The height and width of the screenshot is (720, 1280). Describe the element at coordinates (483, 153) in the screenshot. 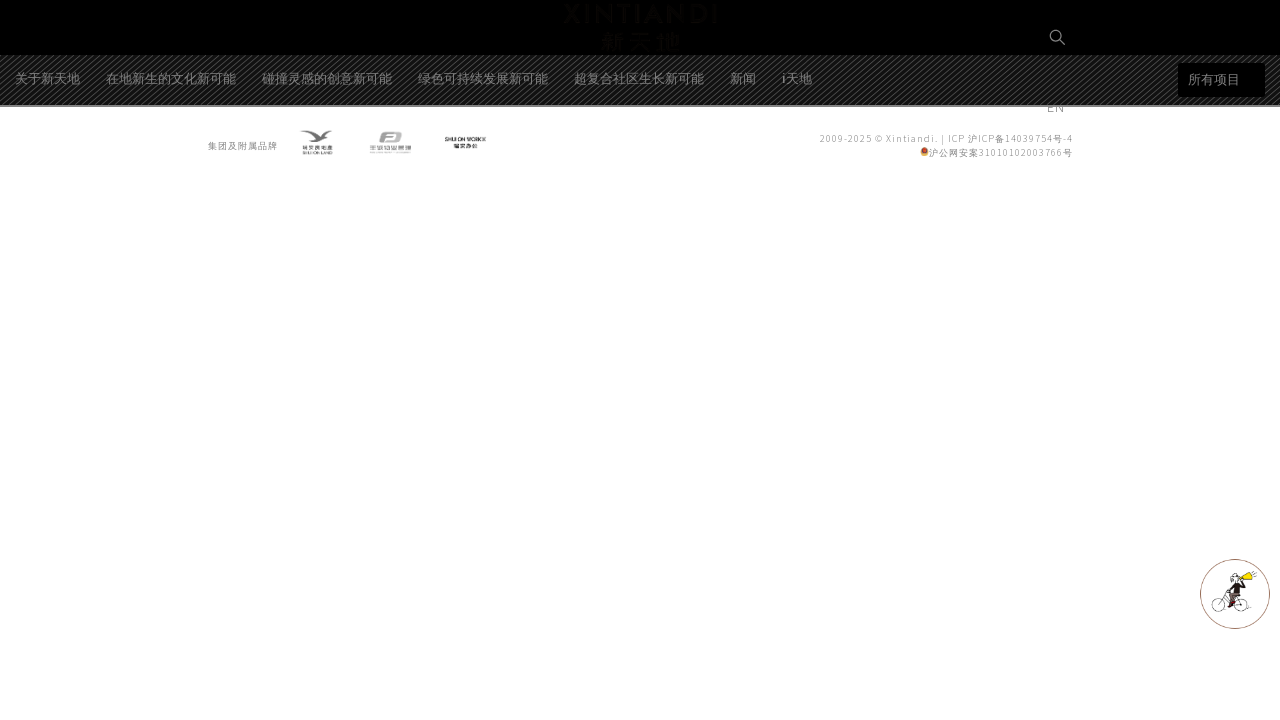

I see `绿色可持续发展新可能` at that location.